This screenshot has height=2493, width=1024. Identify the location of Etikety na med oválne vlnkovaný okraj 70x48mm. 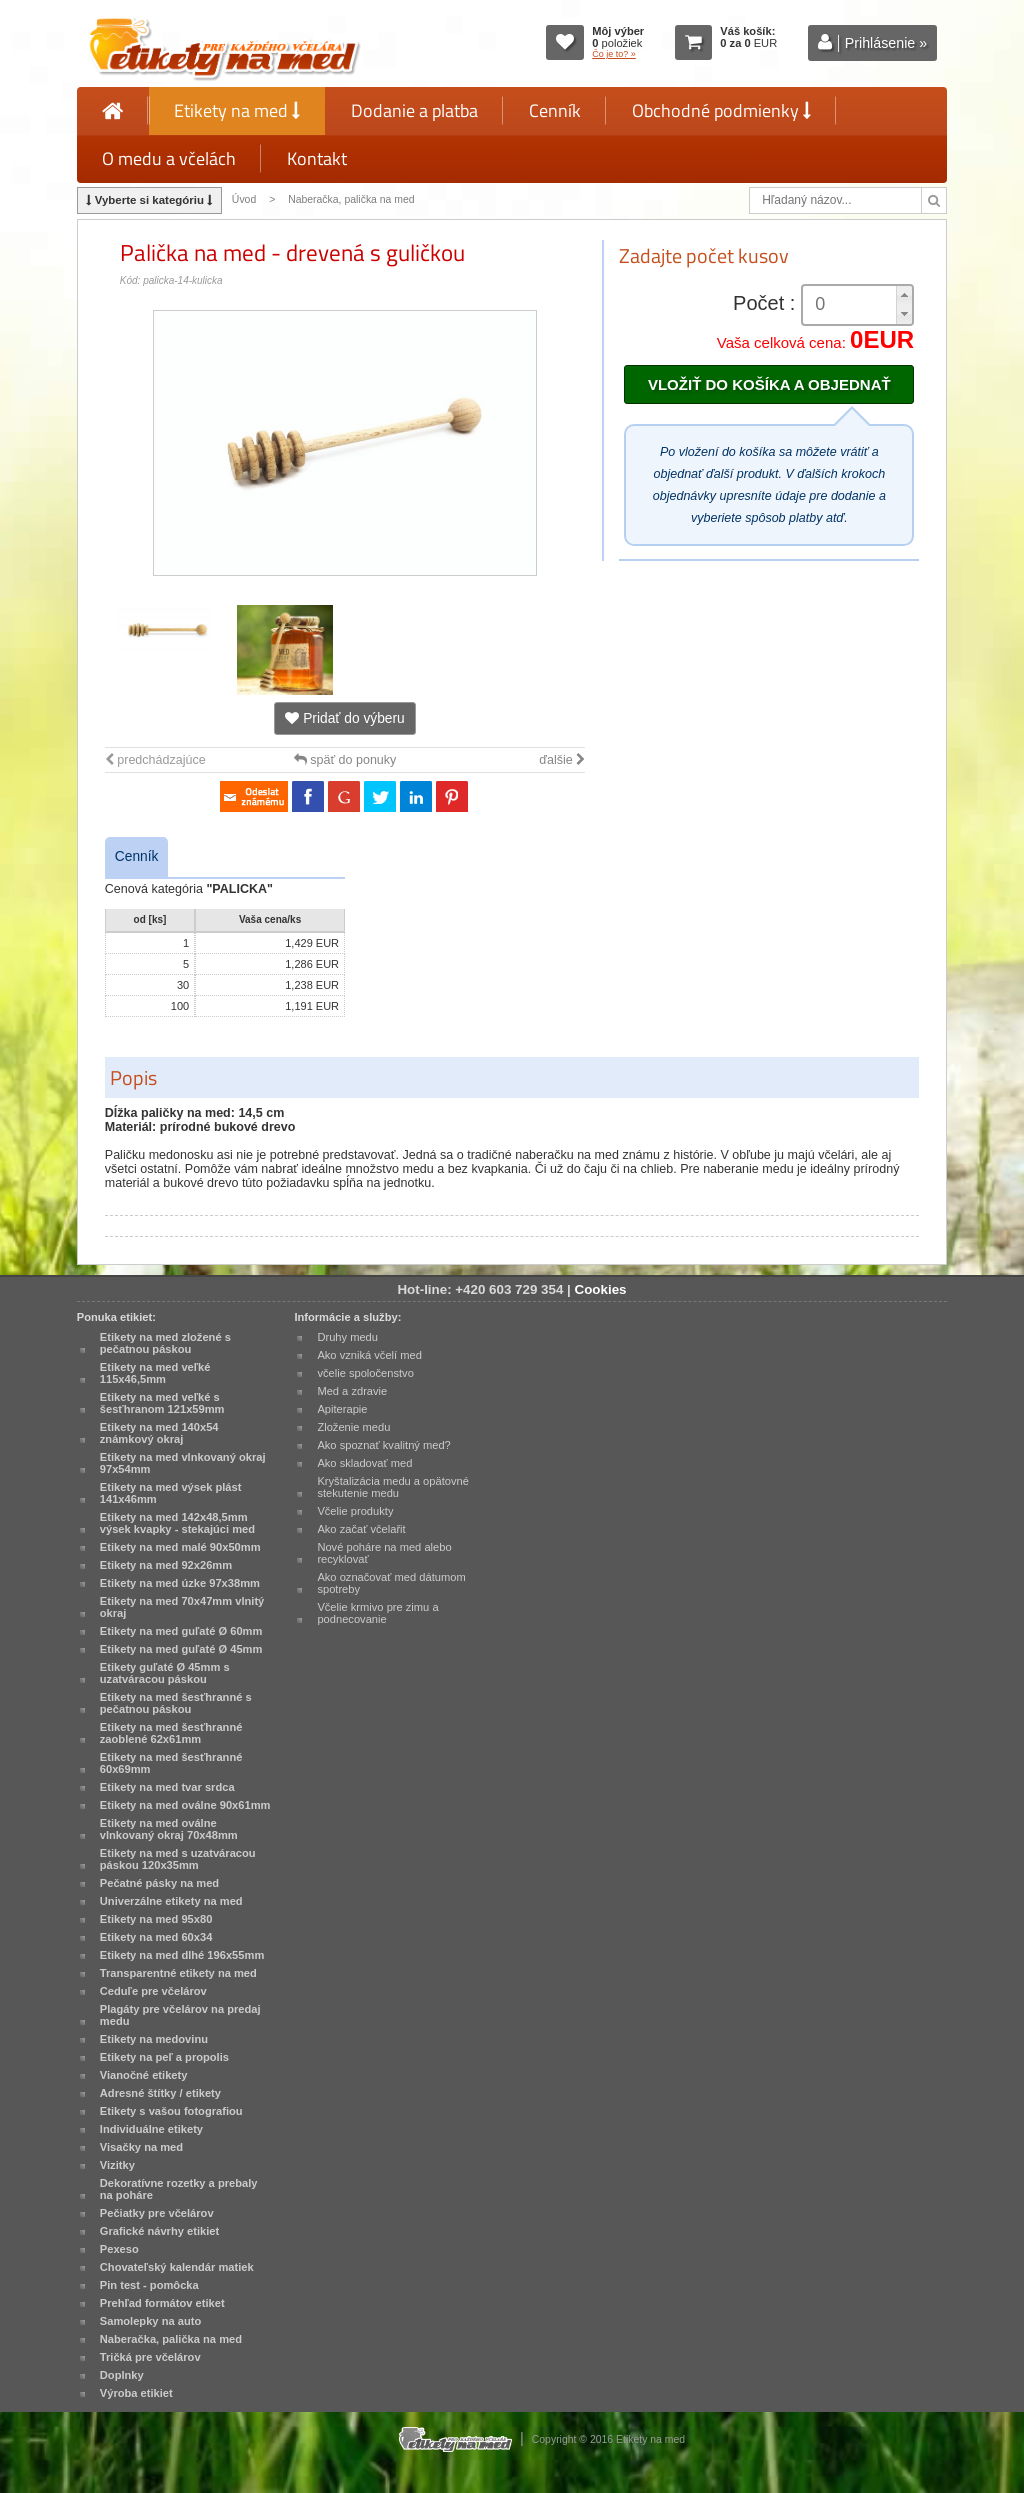
(169, 1829).